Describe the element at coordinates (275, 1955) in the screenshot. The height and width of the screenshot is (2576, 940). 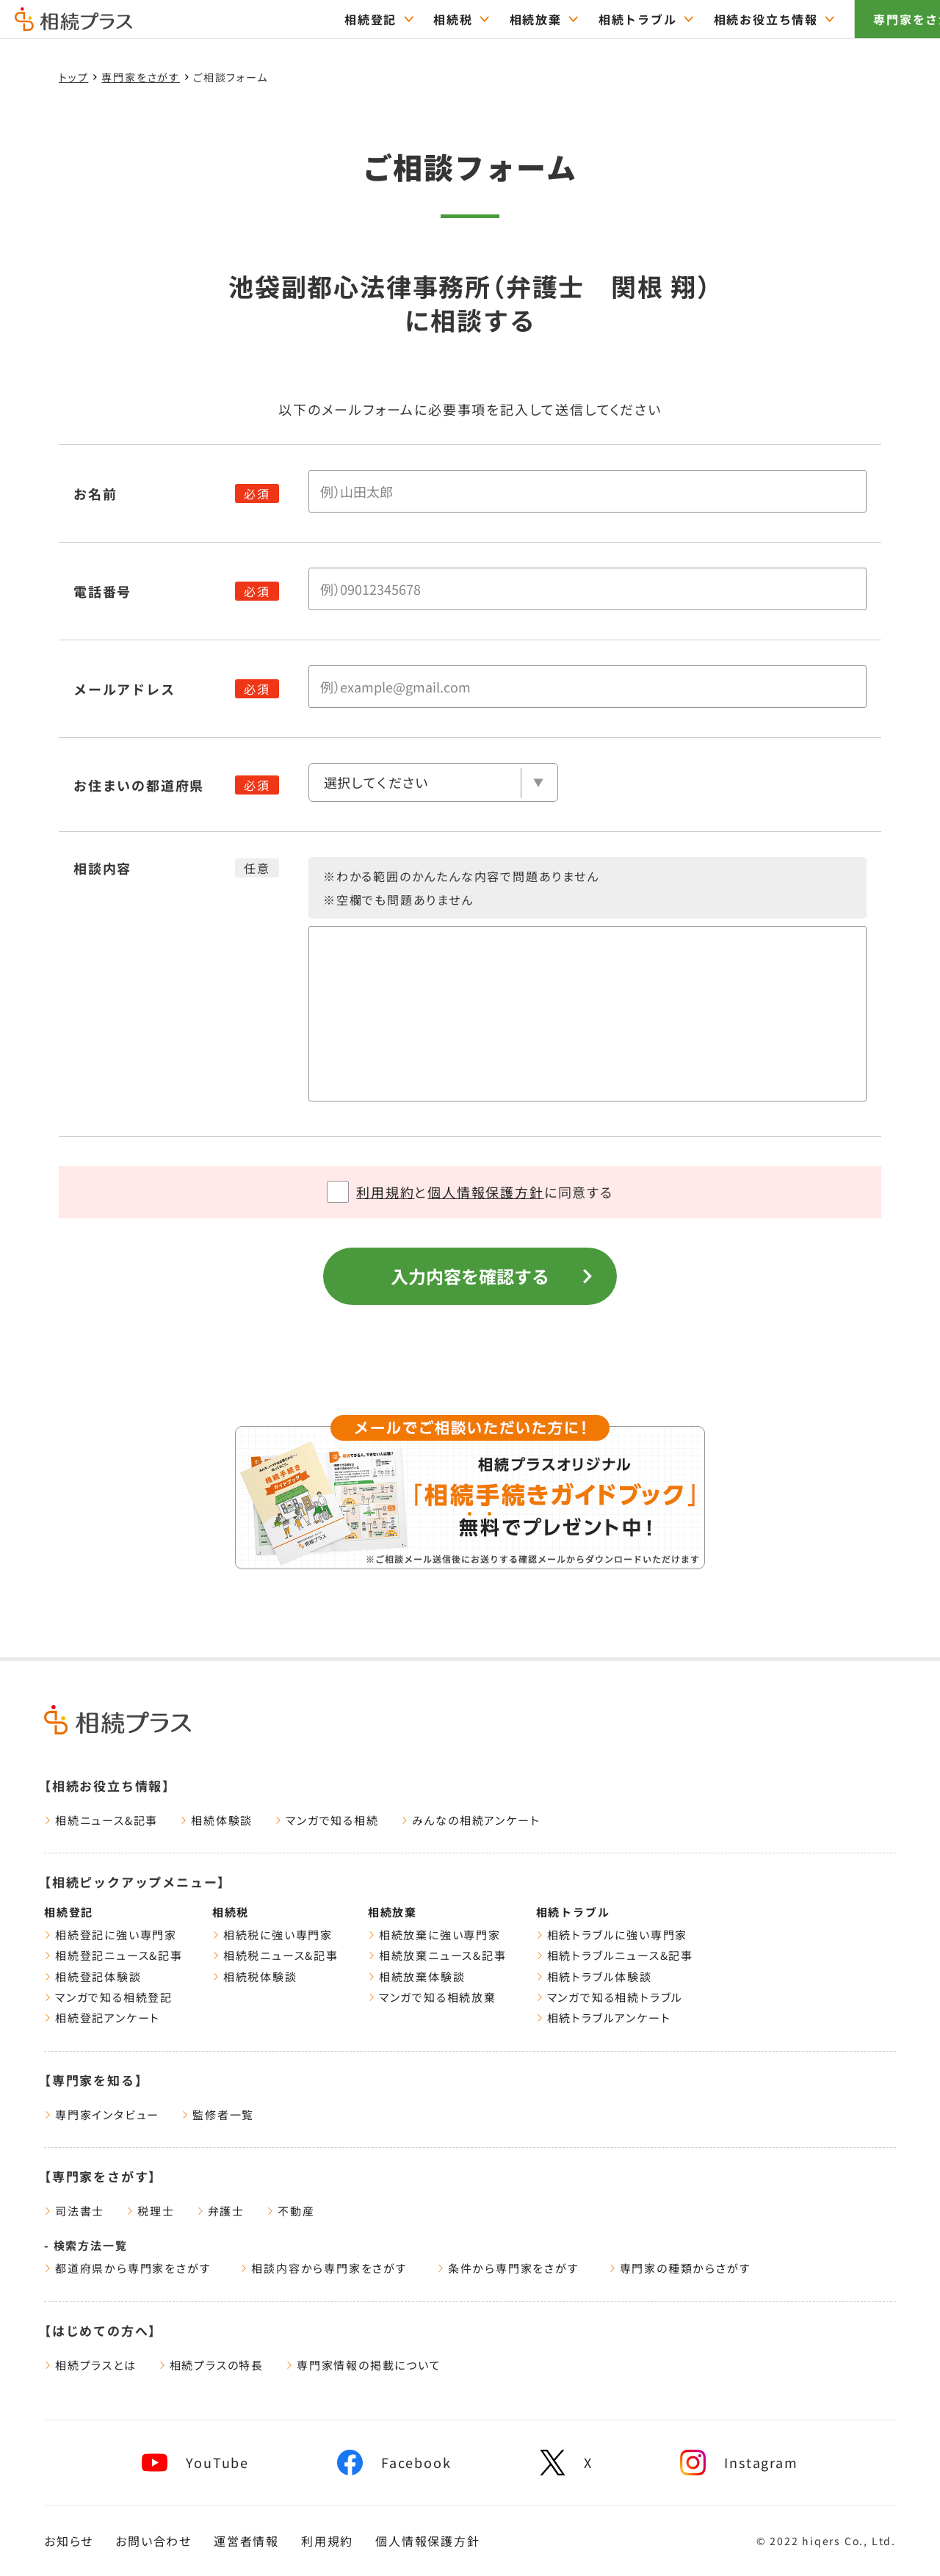
I see `相続税ニュース&記事` at that location.